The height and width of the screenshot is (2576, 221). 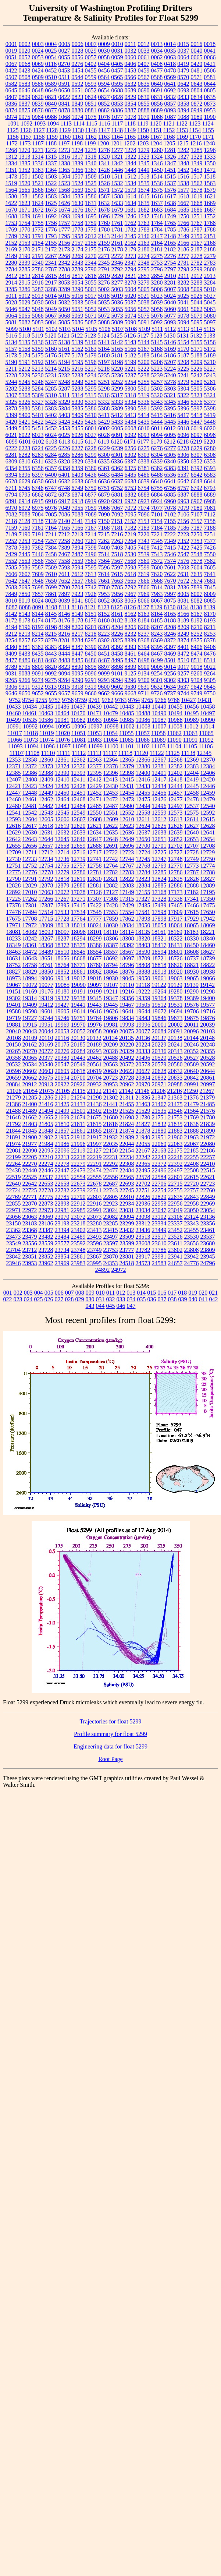 I want to click on 10442, so click(x=110, y=706).